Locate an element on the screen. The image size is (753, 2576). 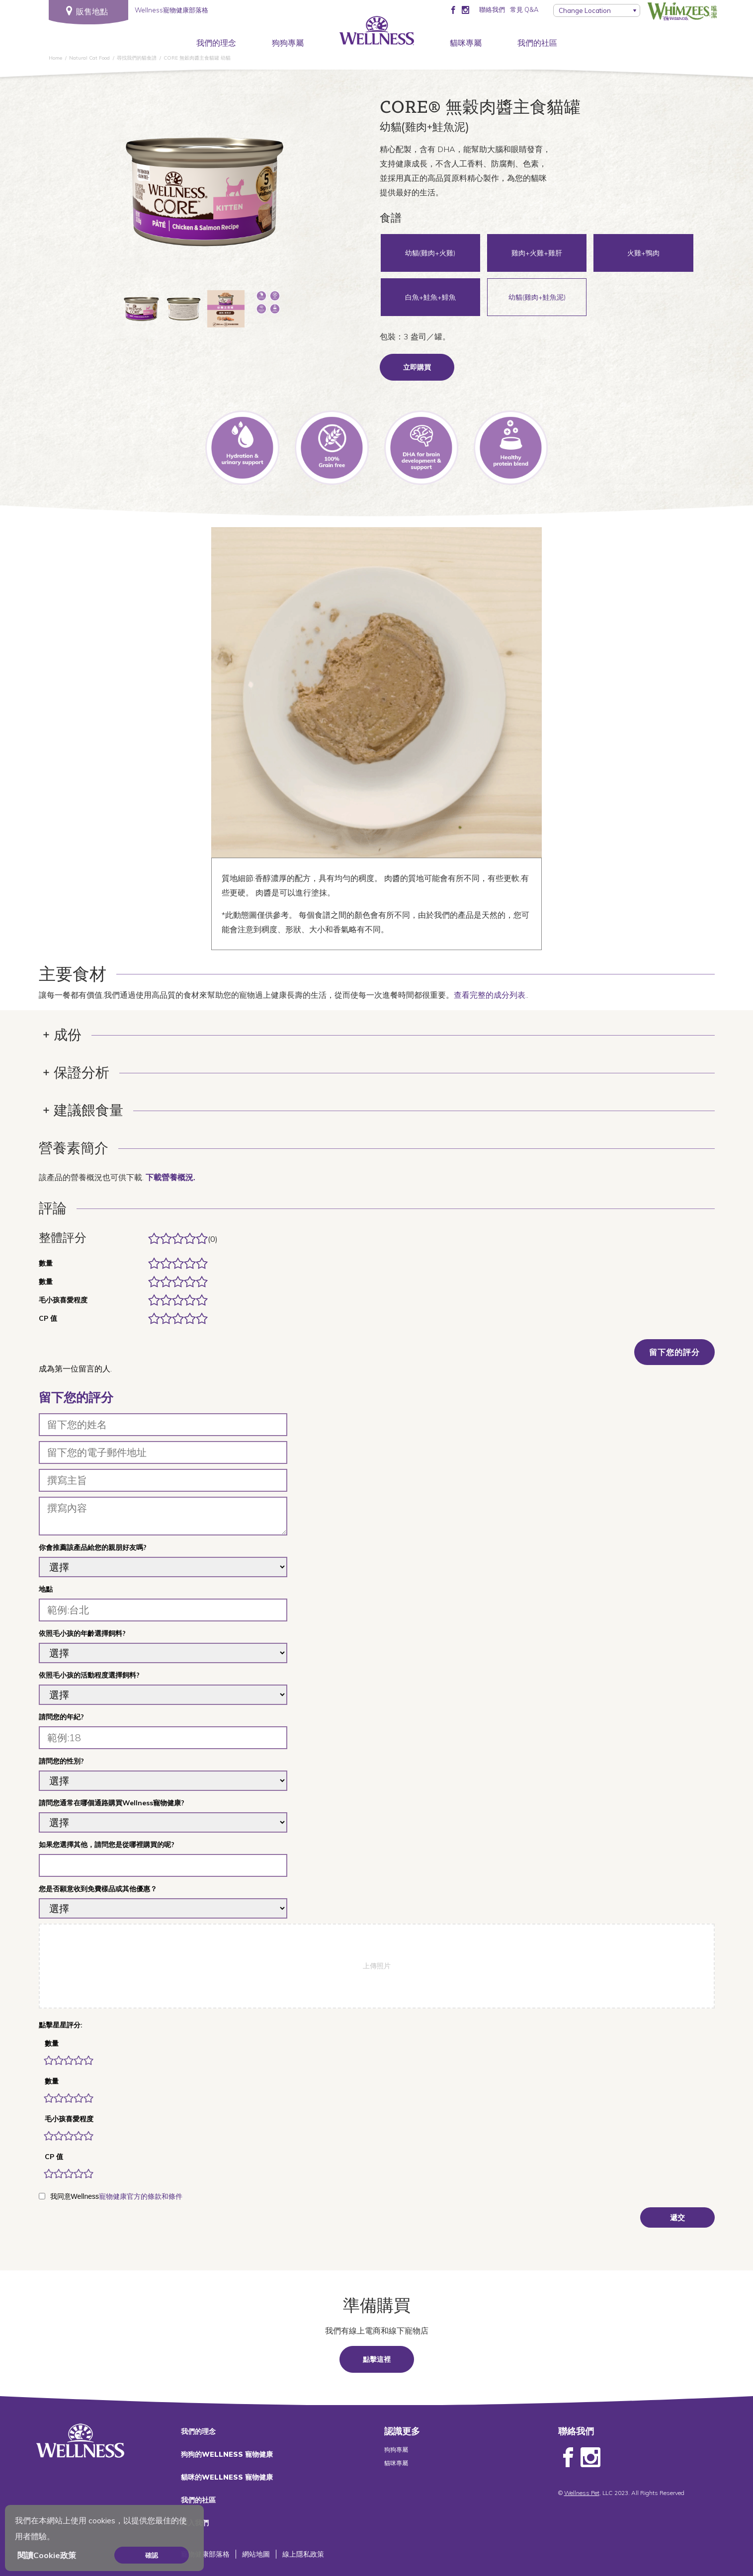
毛小孩喜愛程度 is located at coordinates (69, 2118).